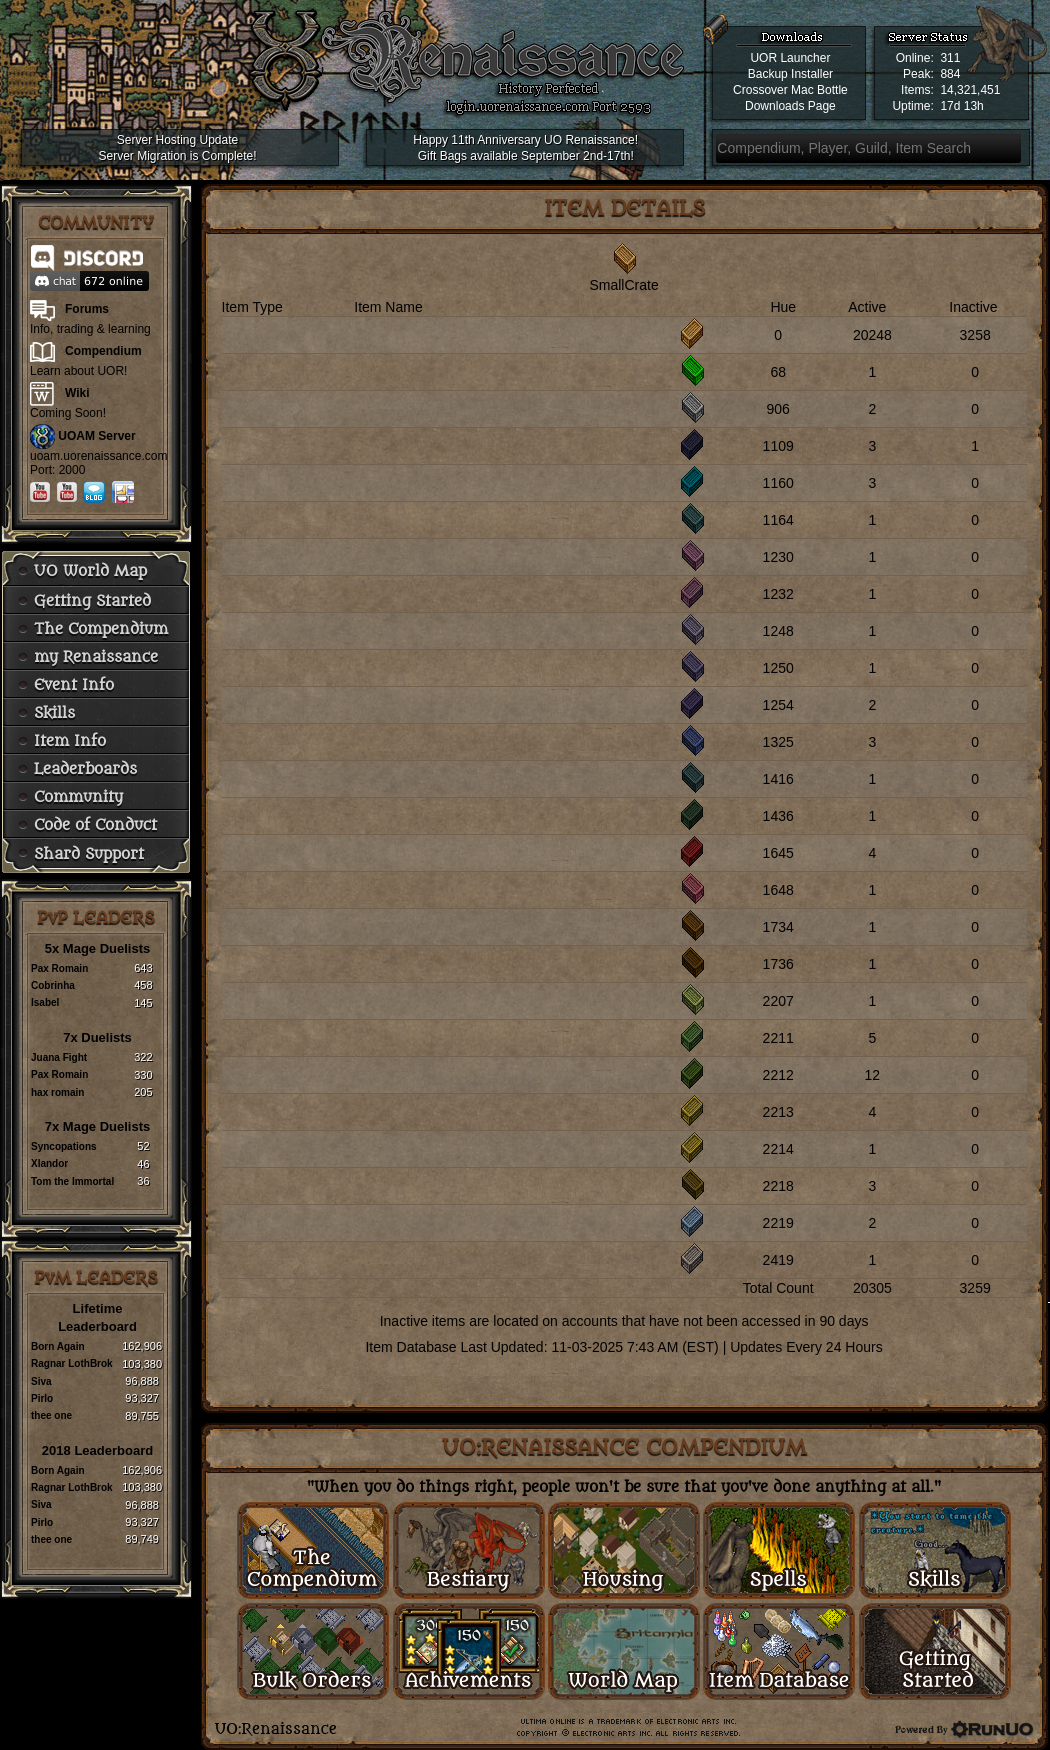 The width and height of the screenshot is (1050, 1750). What do you see at coordinates (72, 1363) in the screenshot?
I see `Ragnar LothBrok` at bounding box center [72, 1363].